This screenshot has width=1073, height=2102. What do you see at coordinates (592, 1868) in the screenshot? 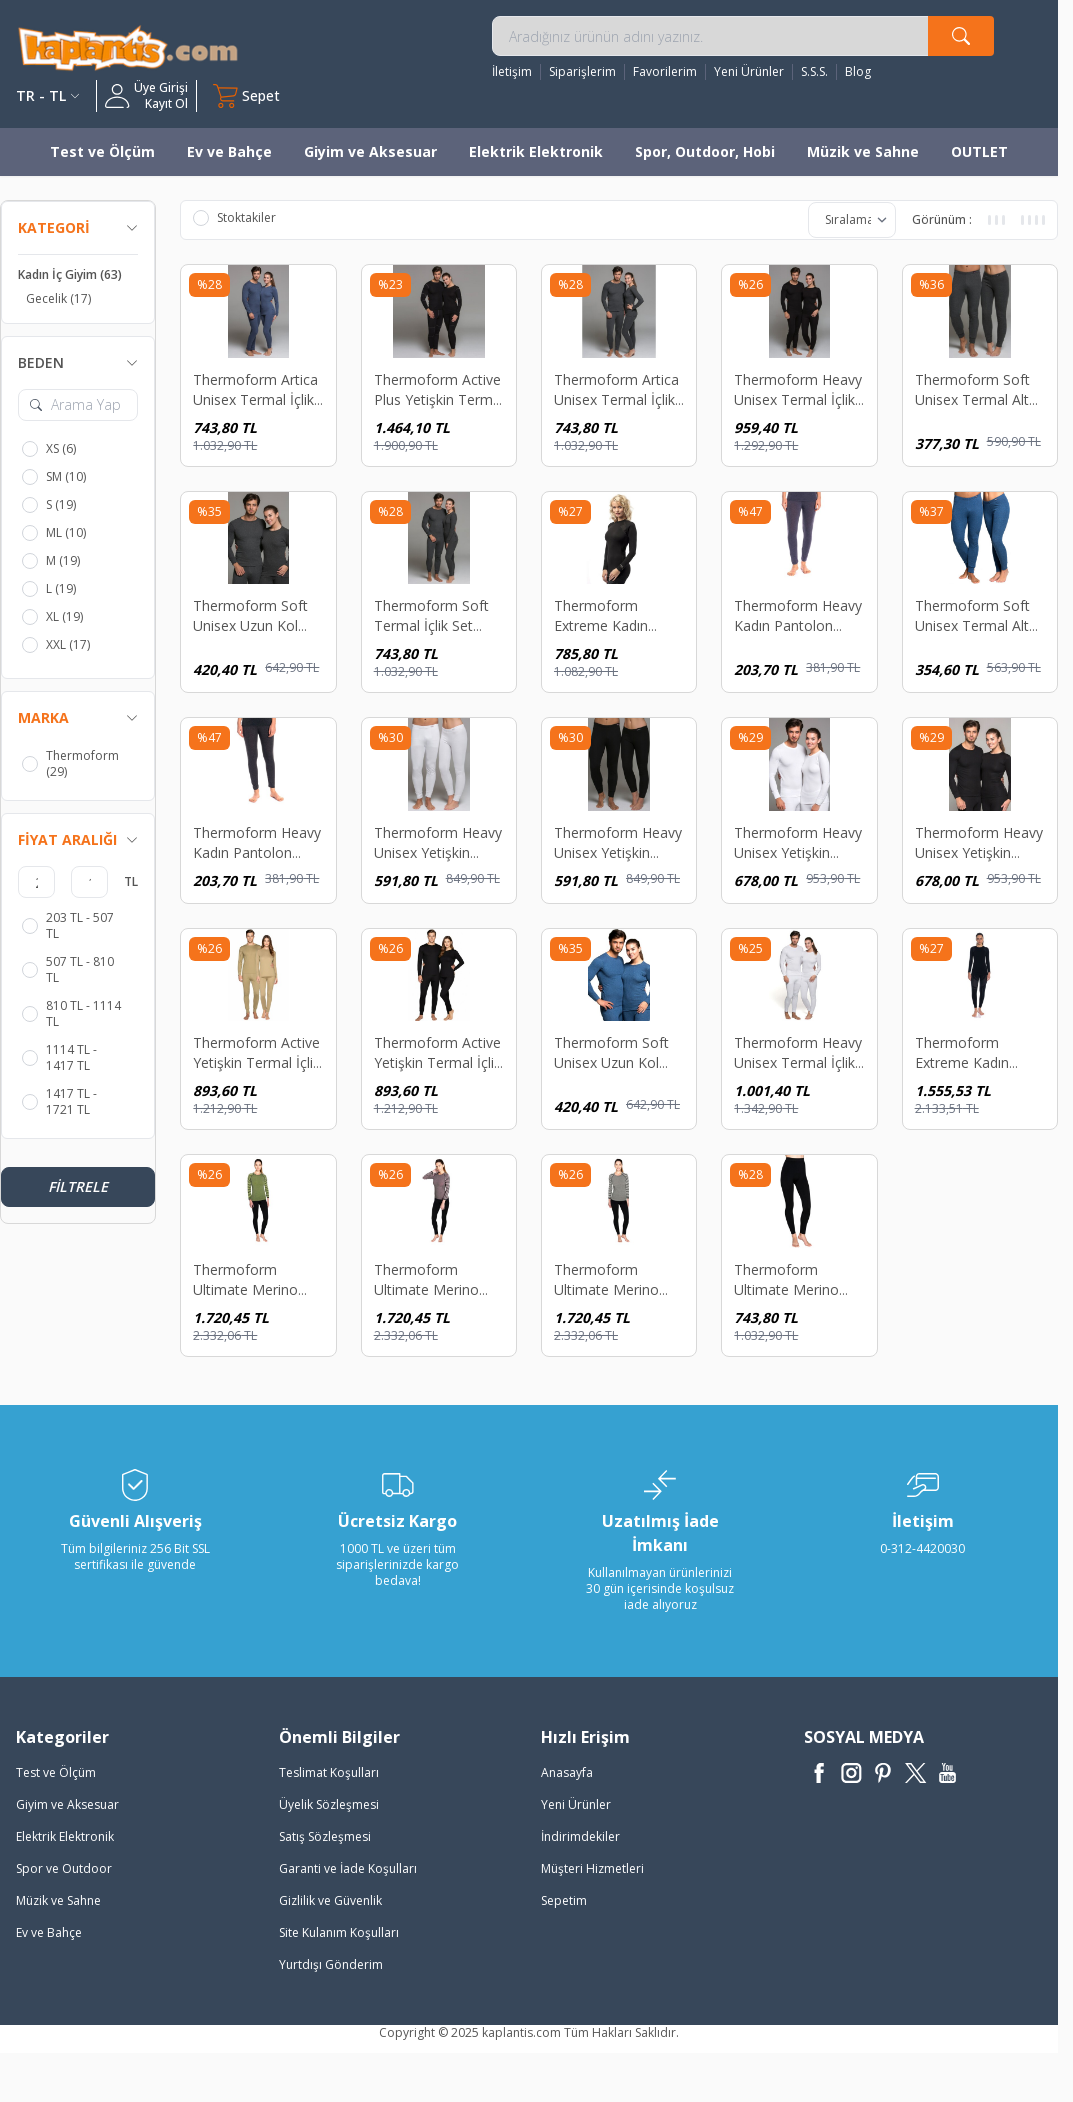
I see `Müşteri Hizmetleri` at bounding box center [592, 1868].